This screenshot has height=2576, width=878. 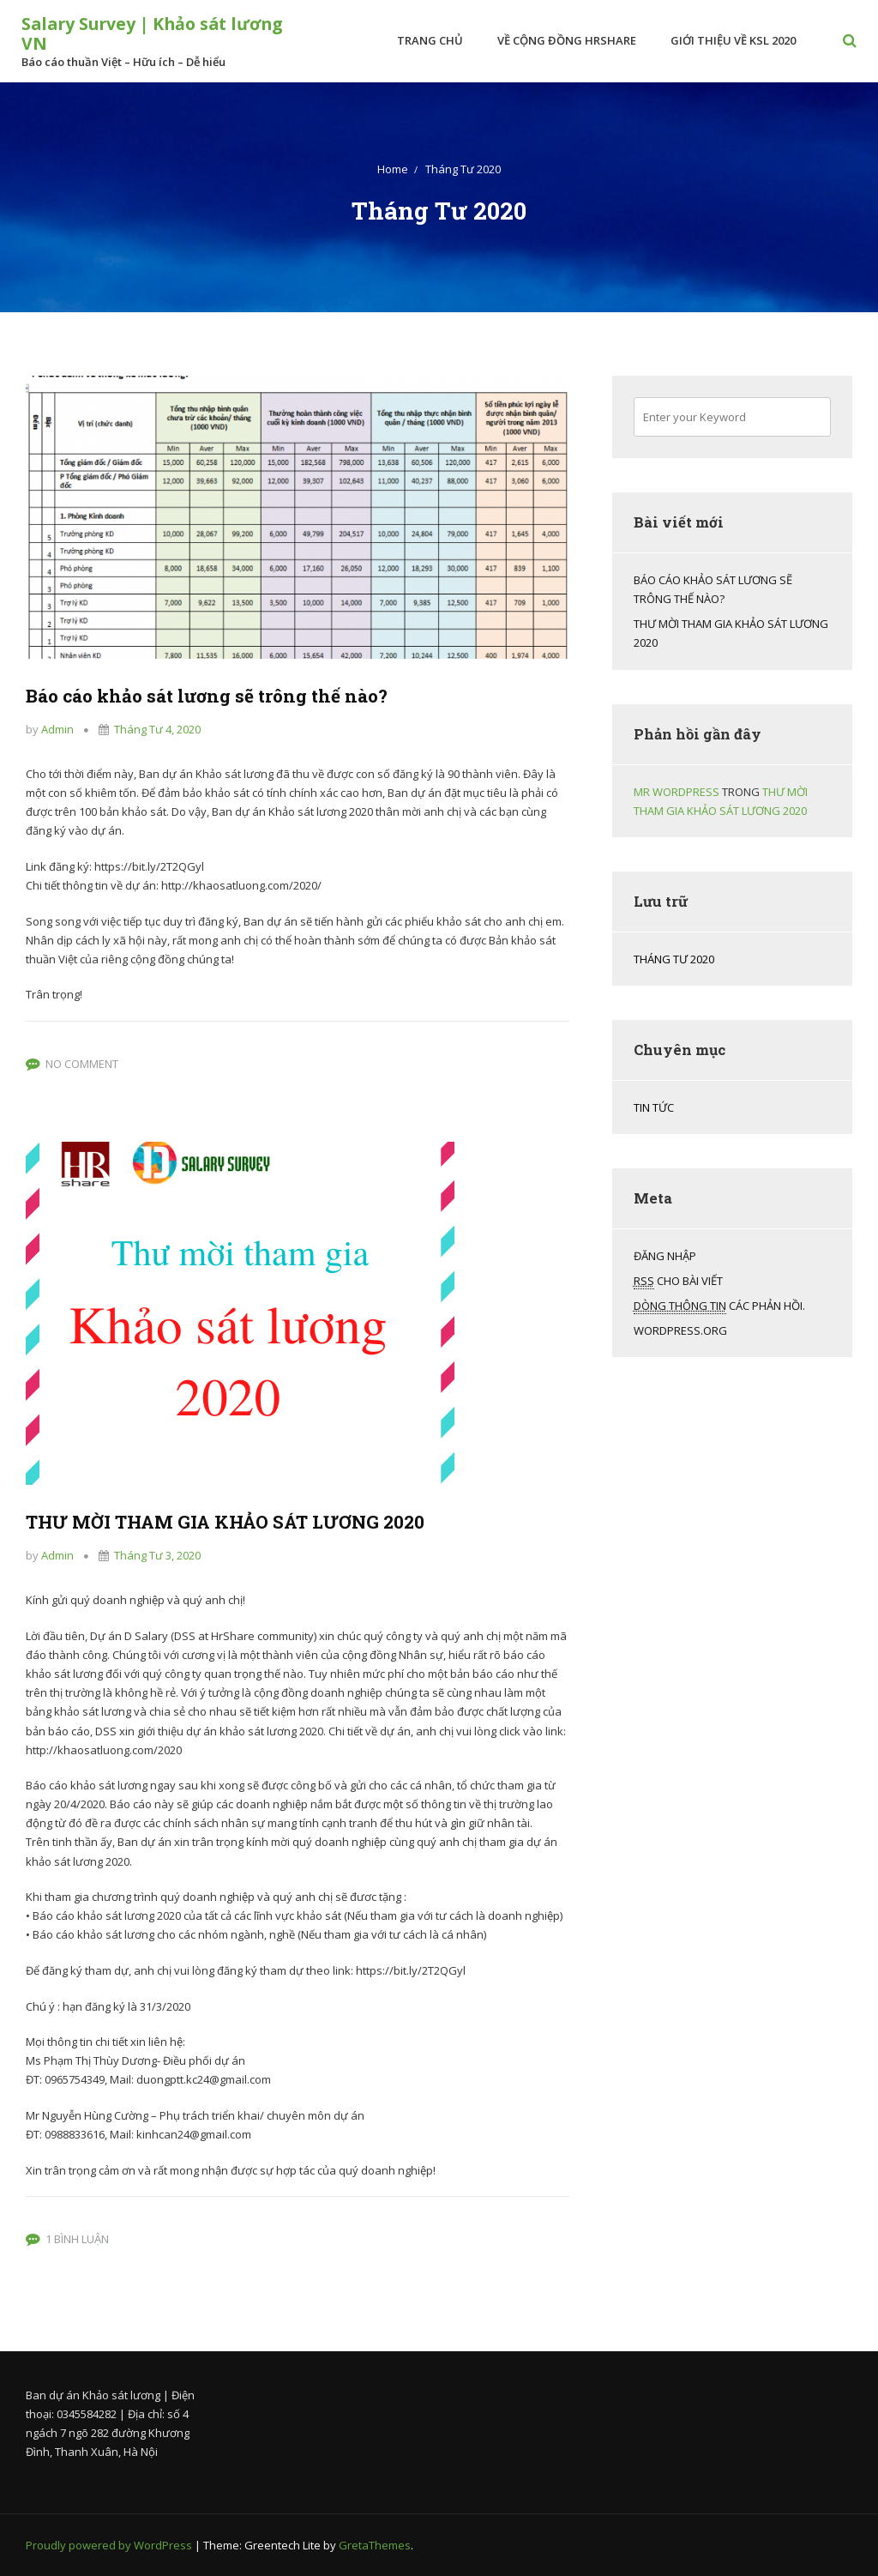 What do you see at coordinates (375, 2545) in the screenshot?
I see `GretaThemes` at bounding box center [375, 2545].